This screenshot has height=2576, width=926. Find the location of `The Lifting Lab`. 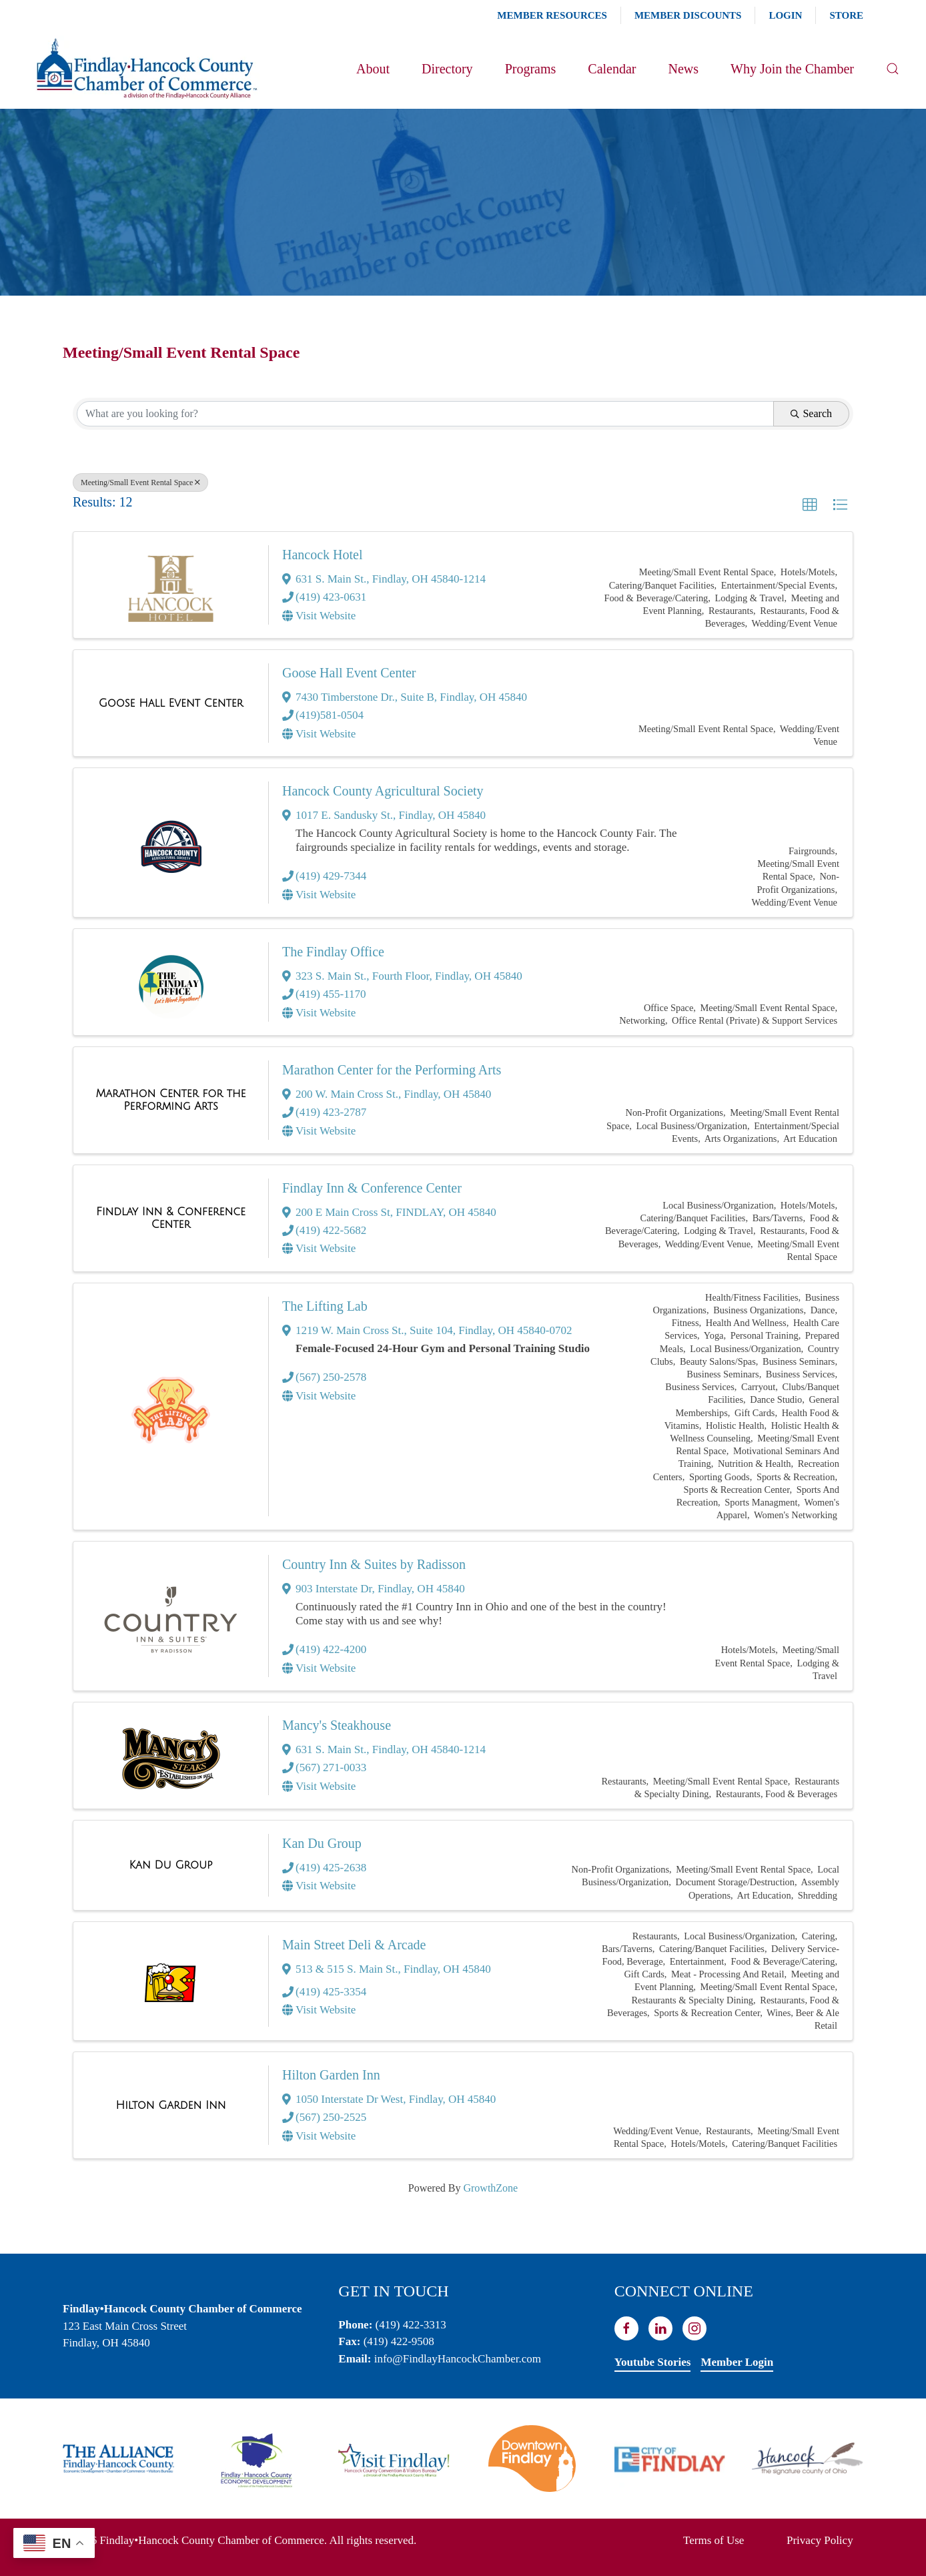

The Lifting Lab is located at coordinates (325, 1306).